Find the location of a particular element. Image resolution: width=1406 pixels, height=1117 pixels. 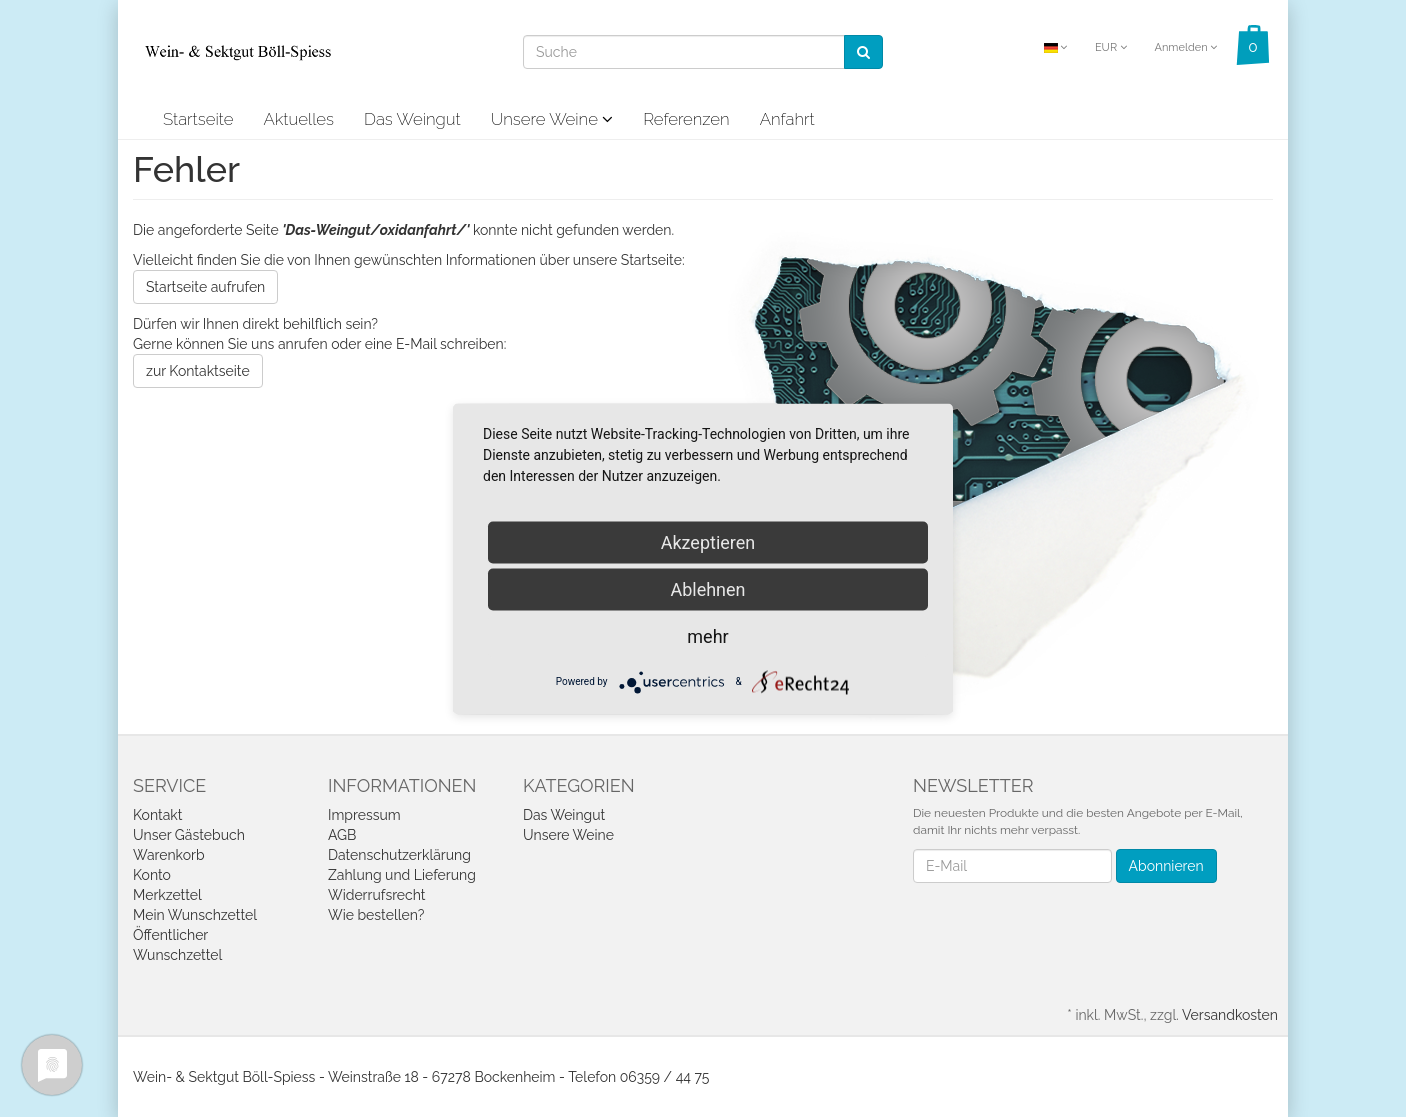

Konto is located at coordinates (152, 875).